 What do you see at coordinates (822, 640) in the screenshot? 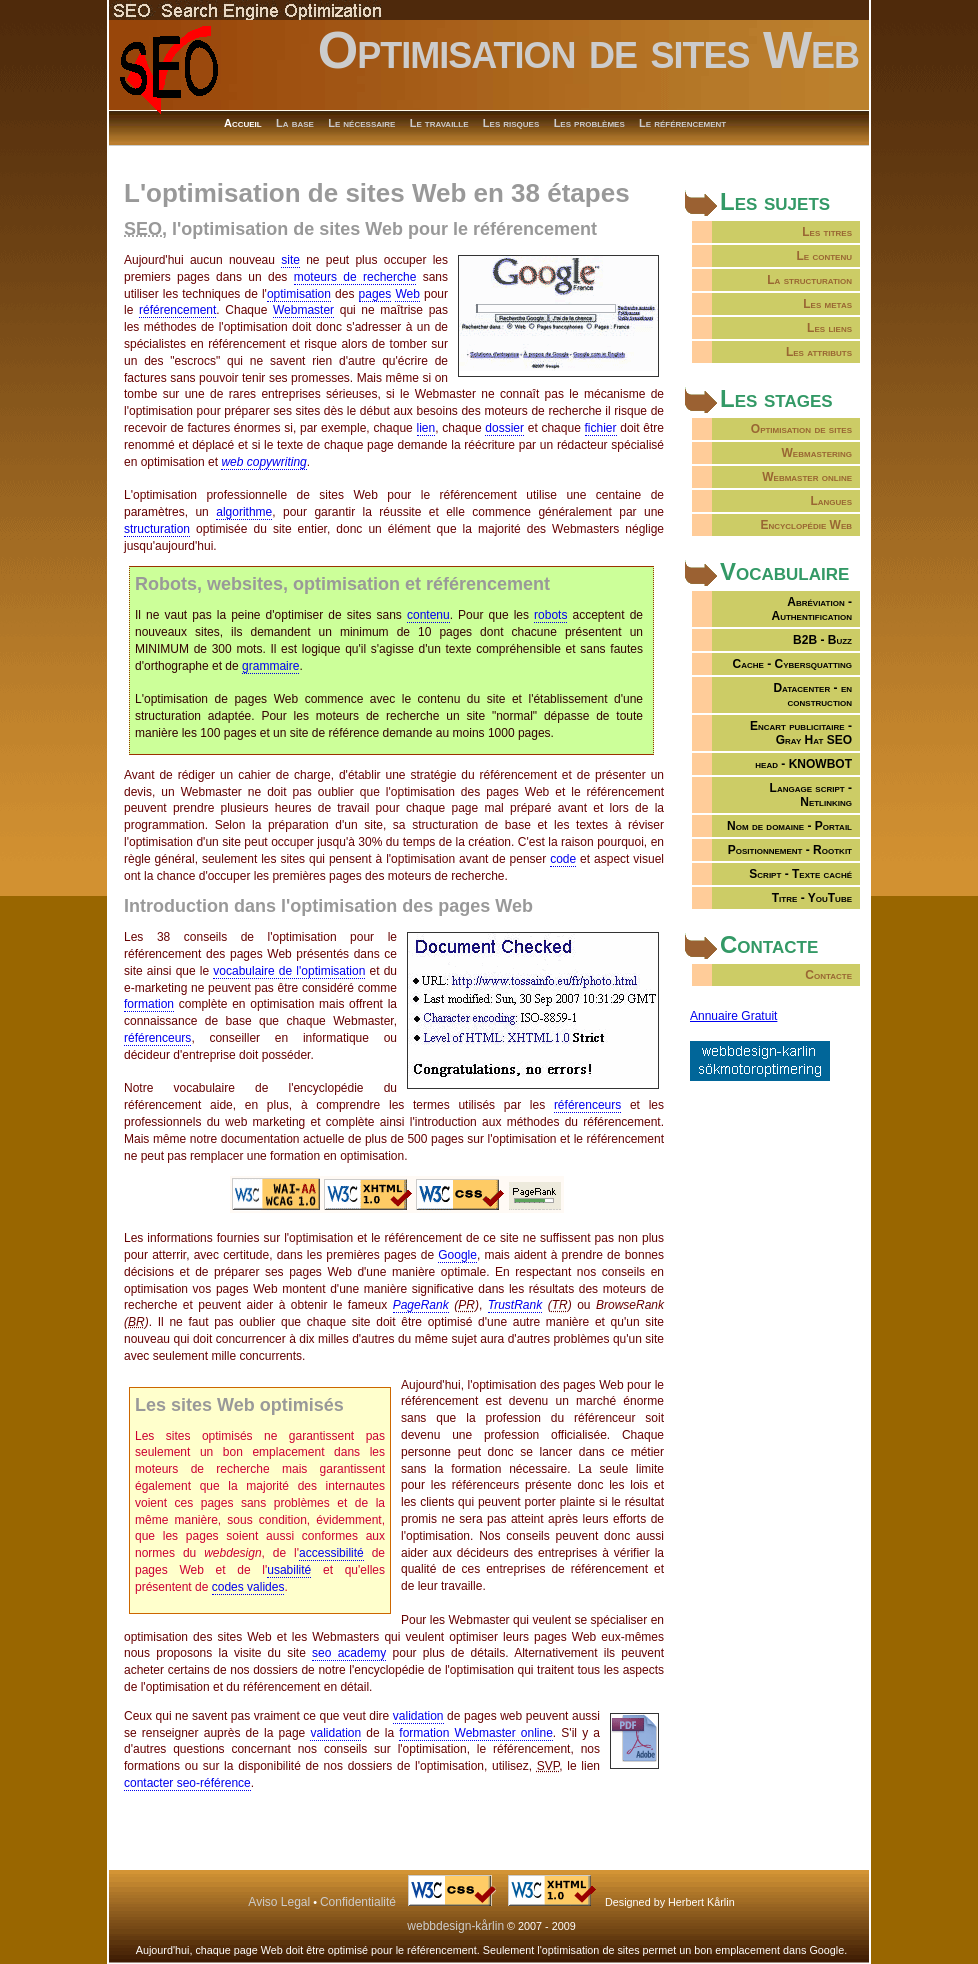
I see `B2B - Buzz` at bounding box center [822, 640].